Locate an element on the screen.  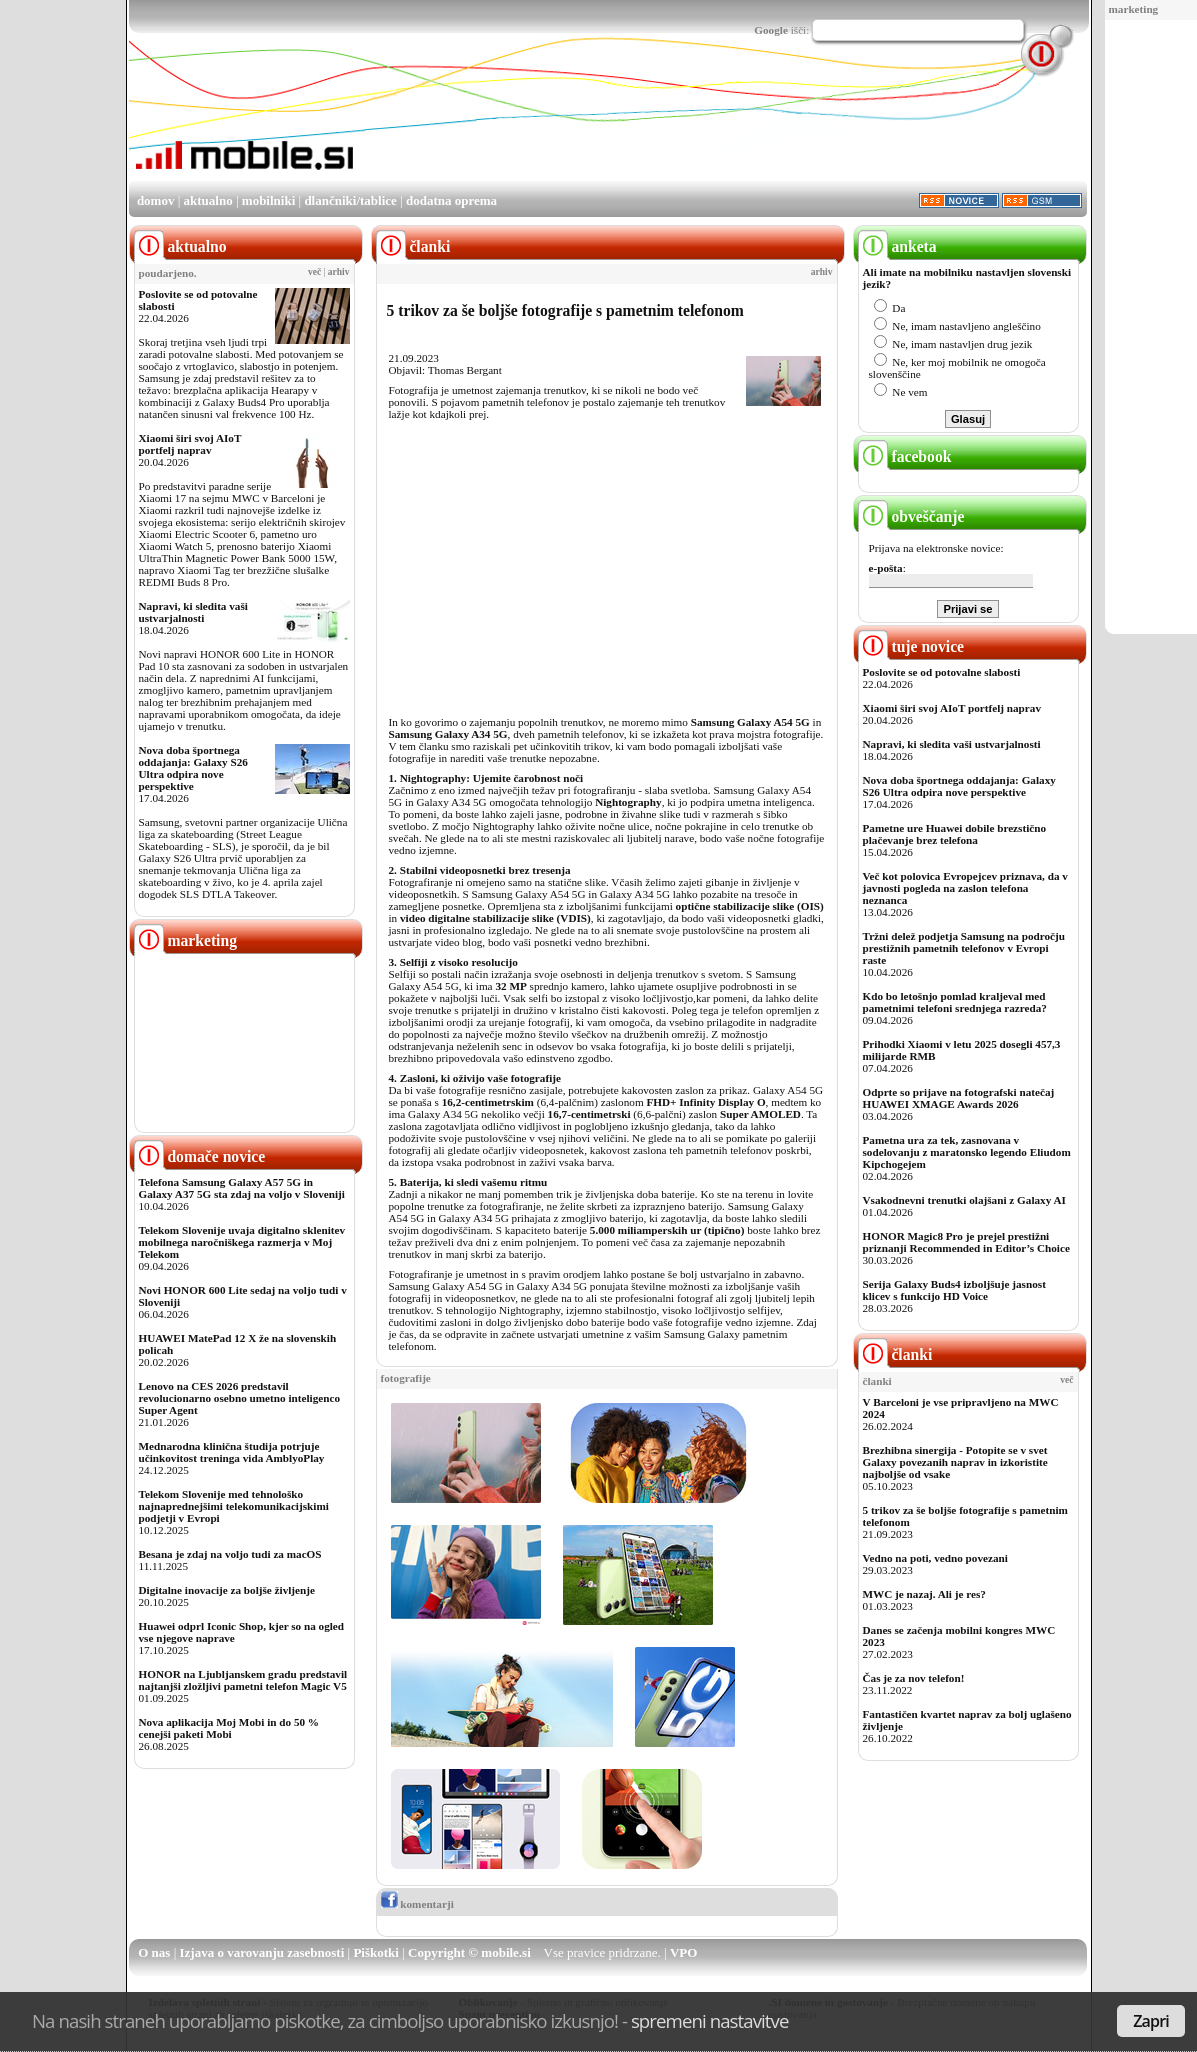
Vedno na poti, vedno povezani is located at coordinates (935, 1558).